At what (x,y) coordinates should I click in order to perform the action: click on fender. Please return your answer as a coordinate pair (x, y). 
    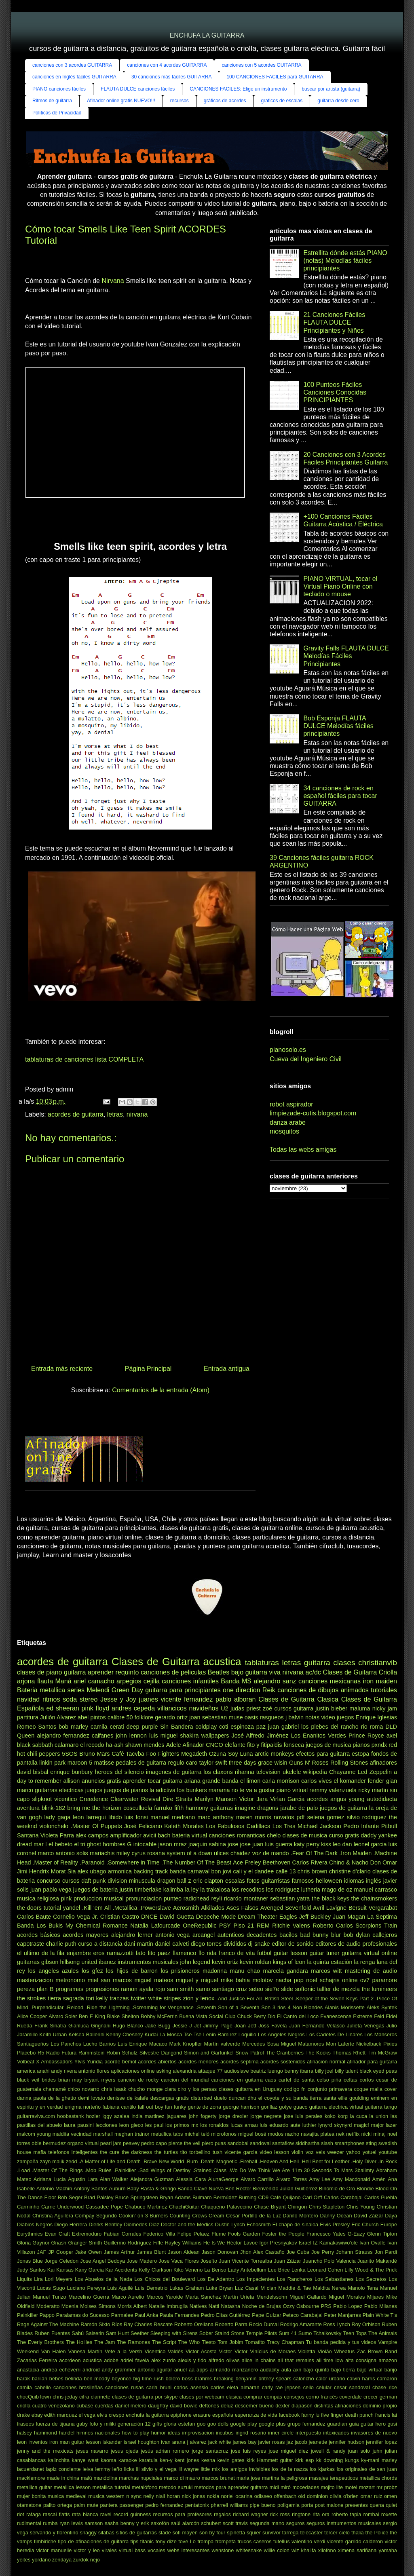
    Looking at the image, I should click on (376, 1781).